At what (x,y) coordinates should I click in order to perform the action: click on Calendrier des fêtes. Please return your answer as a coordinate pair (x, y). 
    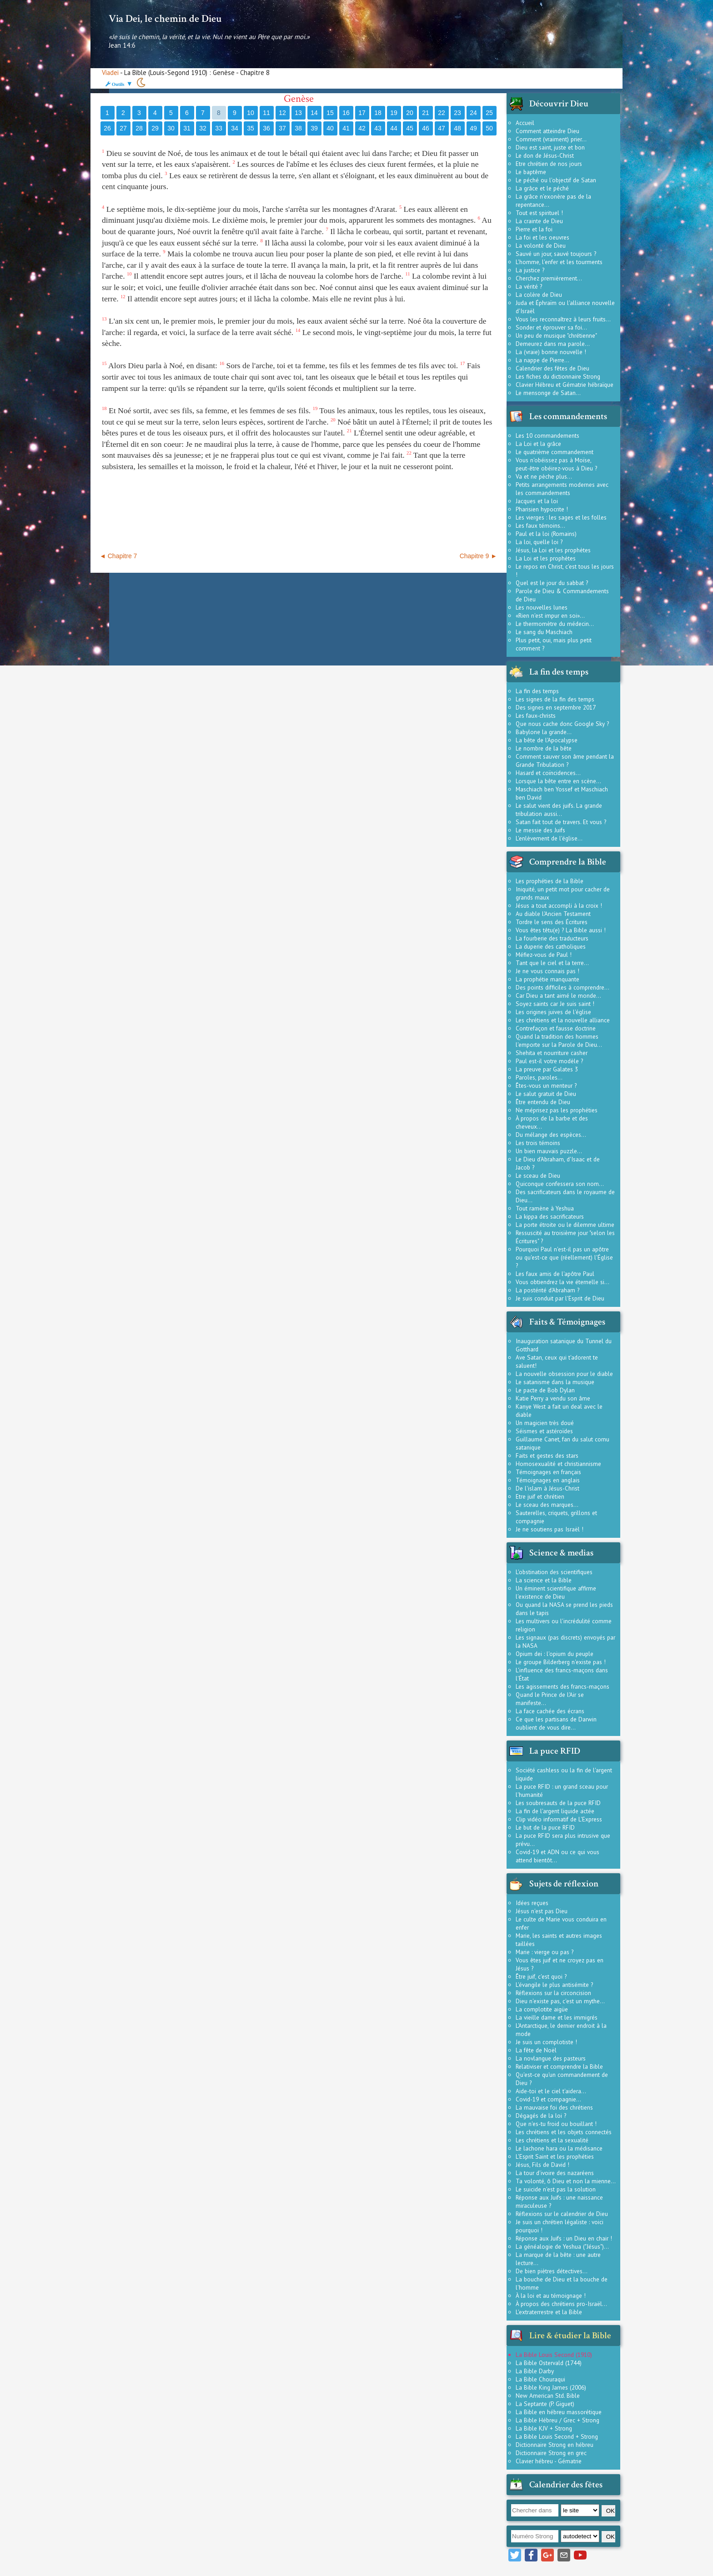
    Looking at the image, I should click on (566, 2485).